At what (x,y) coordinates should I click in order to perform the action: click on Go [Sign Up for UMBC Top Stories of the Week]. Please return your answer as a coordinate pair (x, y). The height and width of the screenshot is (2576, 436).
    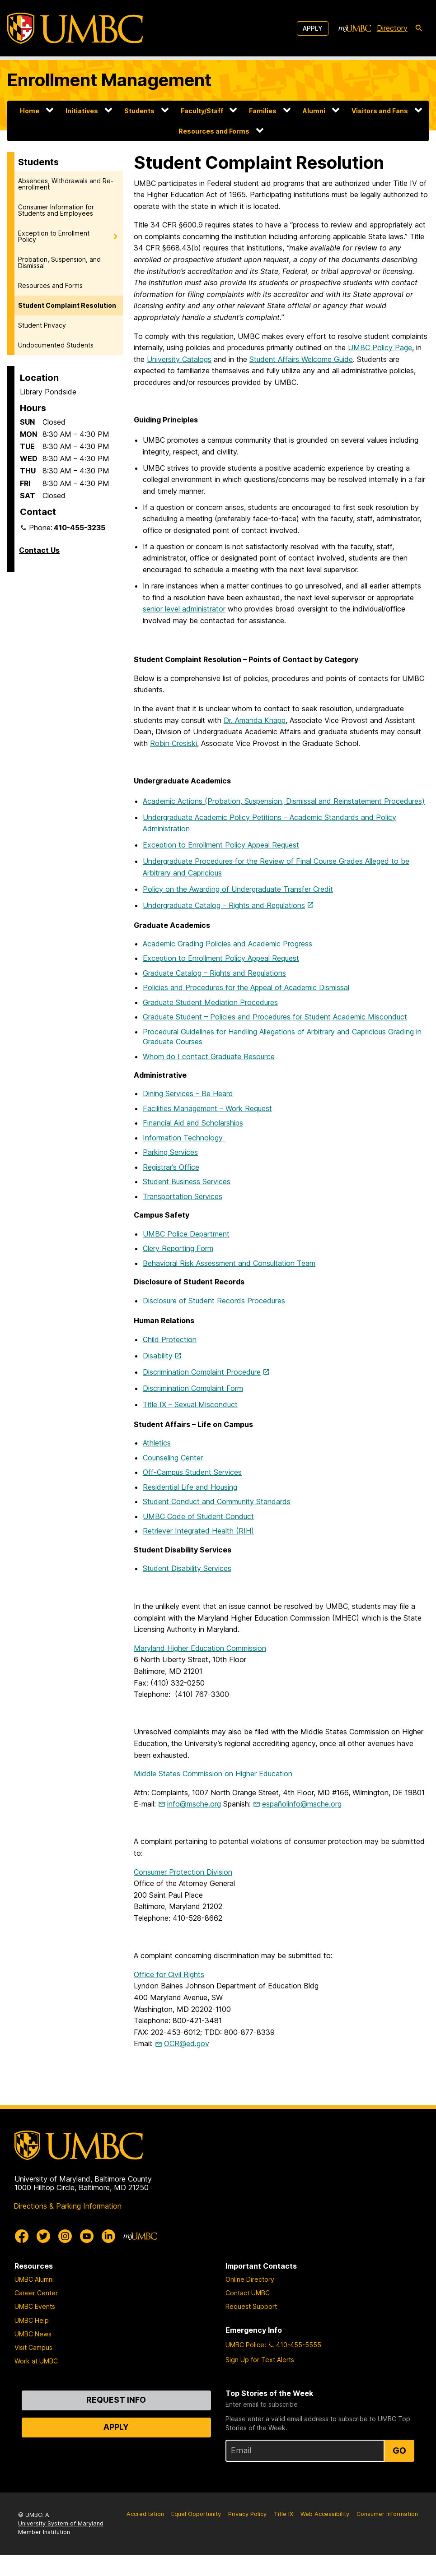
    Looking at the image, I should click on (399, 2450).